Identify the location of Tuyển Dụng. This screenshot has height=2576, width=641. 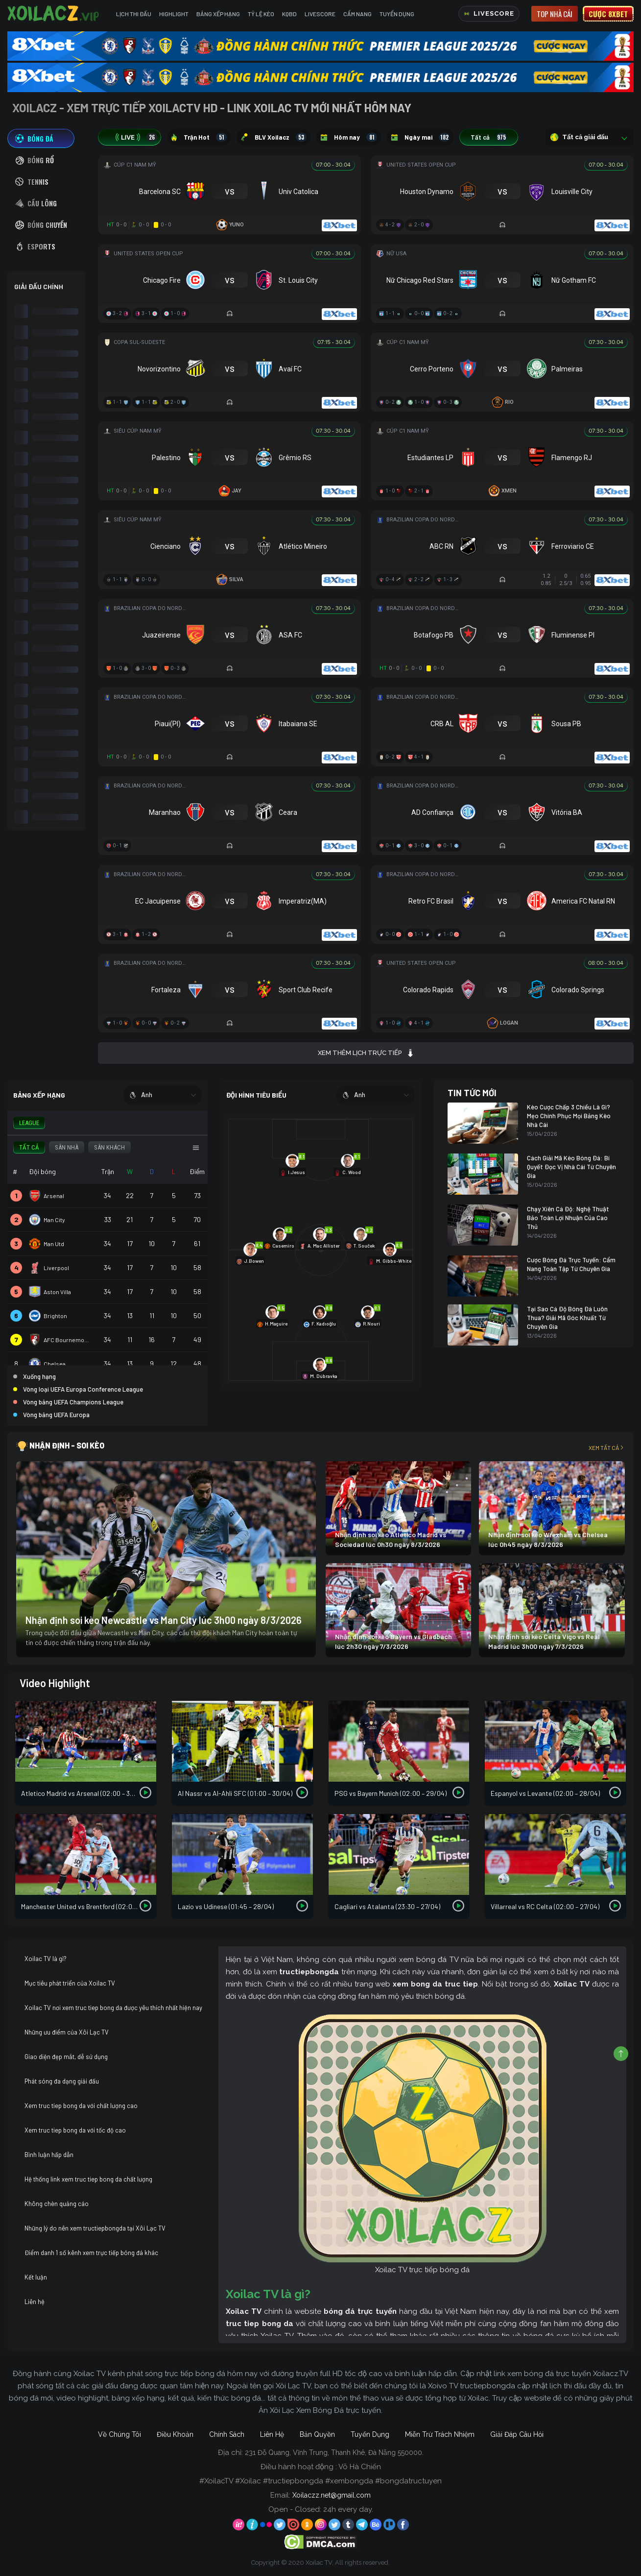
(397, 13).